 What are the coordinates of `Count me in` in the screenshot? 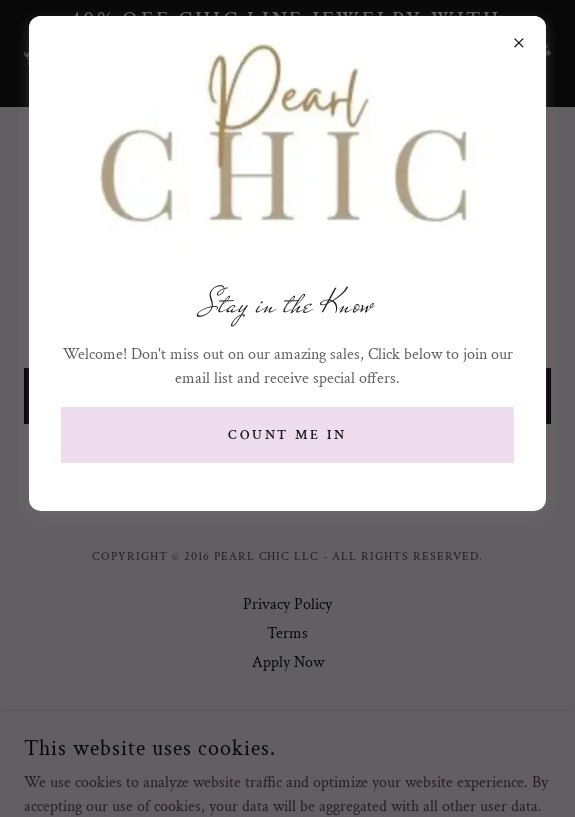 It's located at (288, 435).